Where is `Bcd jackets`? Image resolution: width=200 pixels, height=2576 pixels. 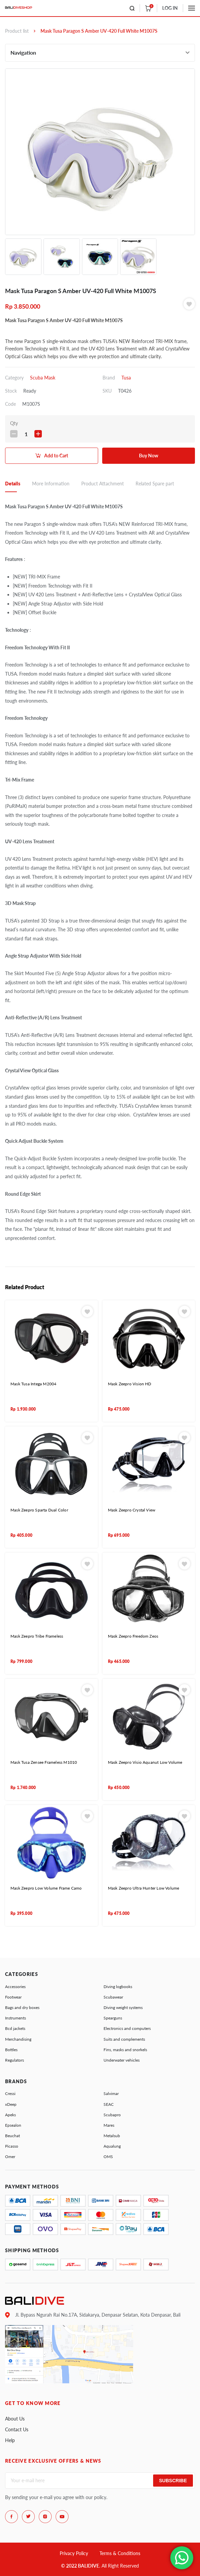
Bcd jackets is located at coordinates (15, 2028).